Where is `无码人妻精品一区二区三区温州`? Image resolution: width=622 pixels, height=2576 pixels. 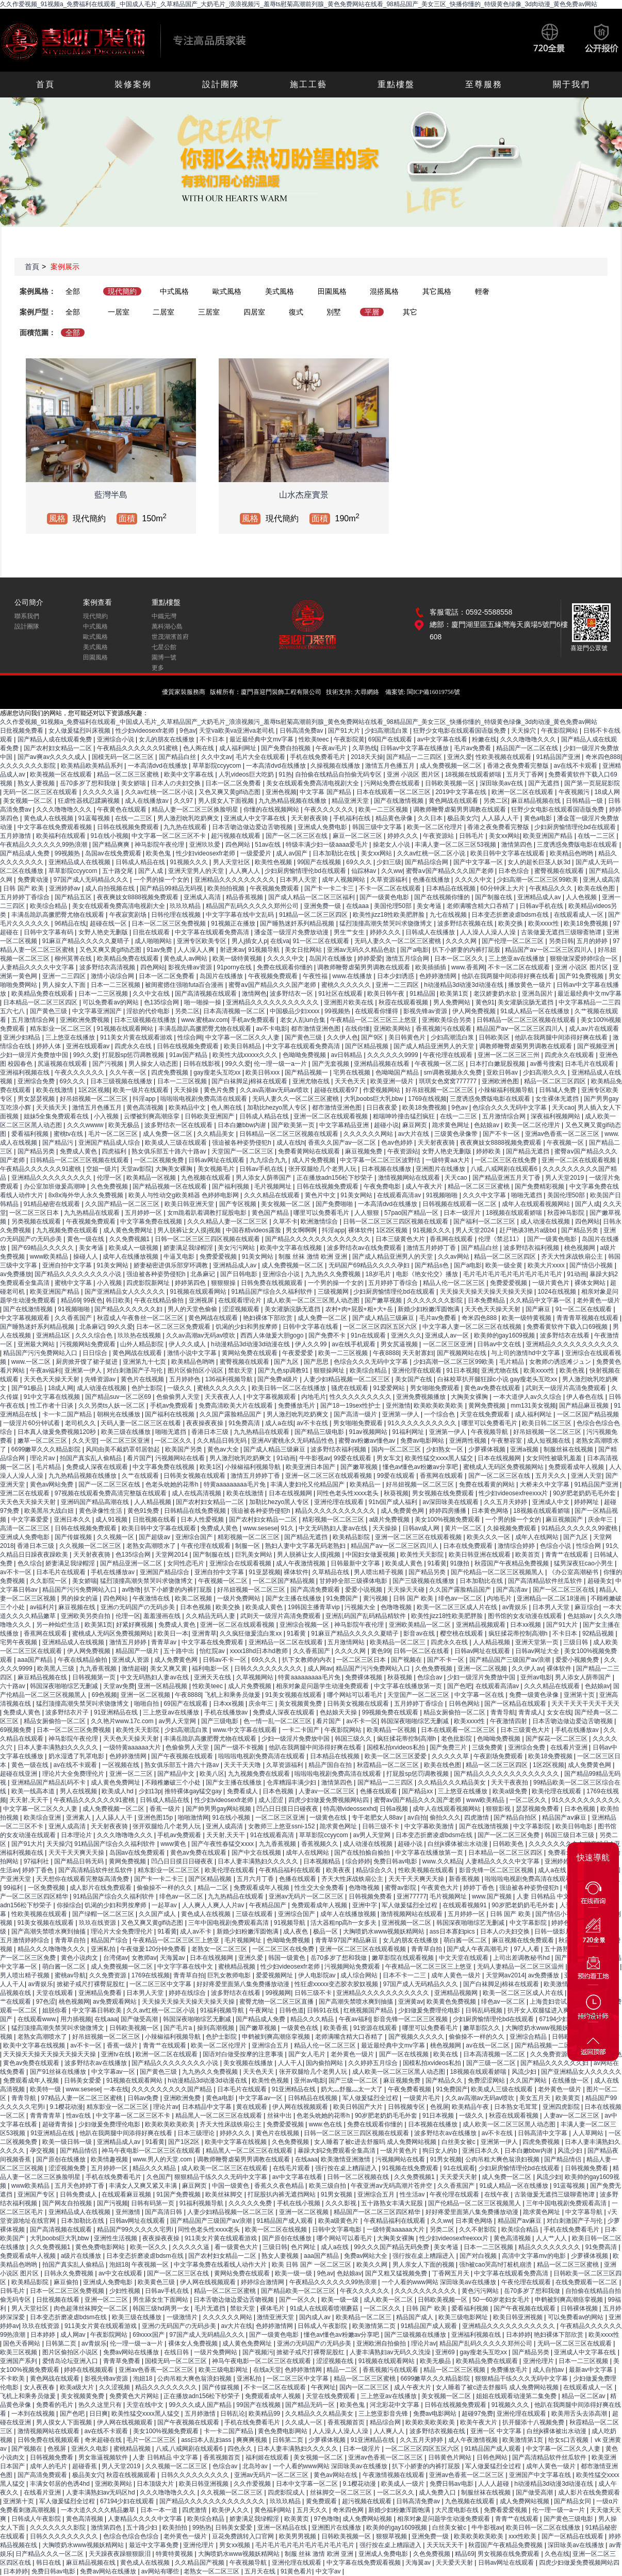
无码人妻精品一区二区三区温州 is located at coordinates (521, 1966).